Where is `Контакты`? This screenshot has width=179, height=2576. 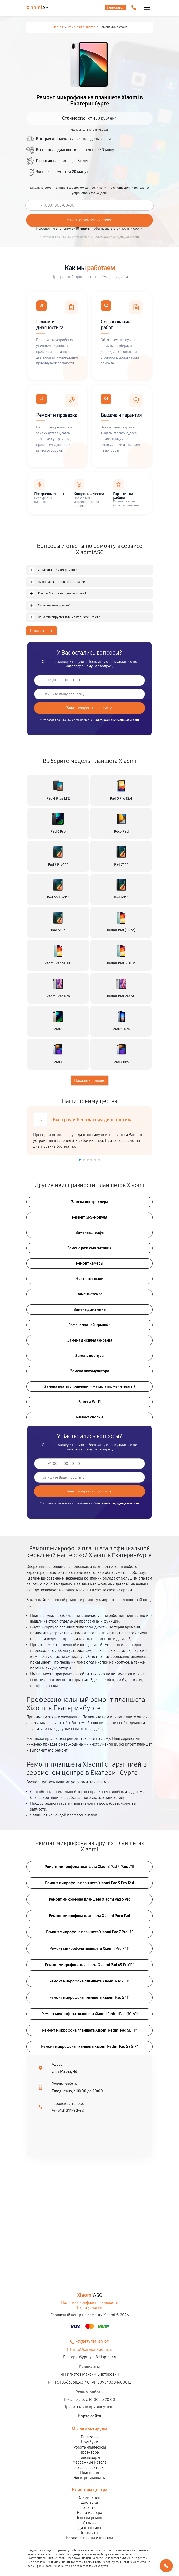
Контакты is located at coordinates (89, 2531).